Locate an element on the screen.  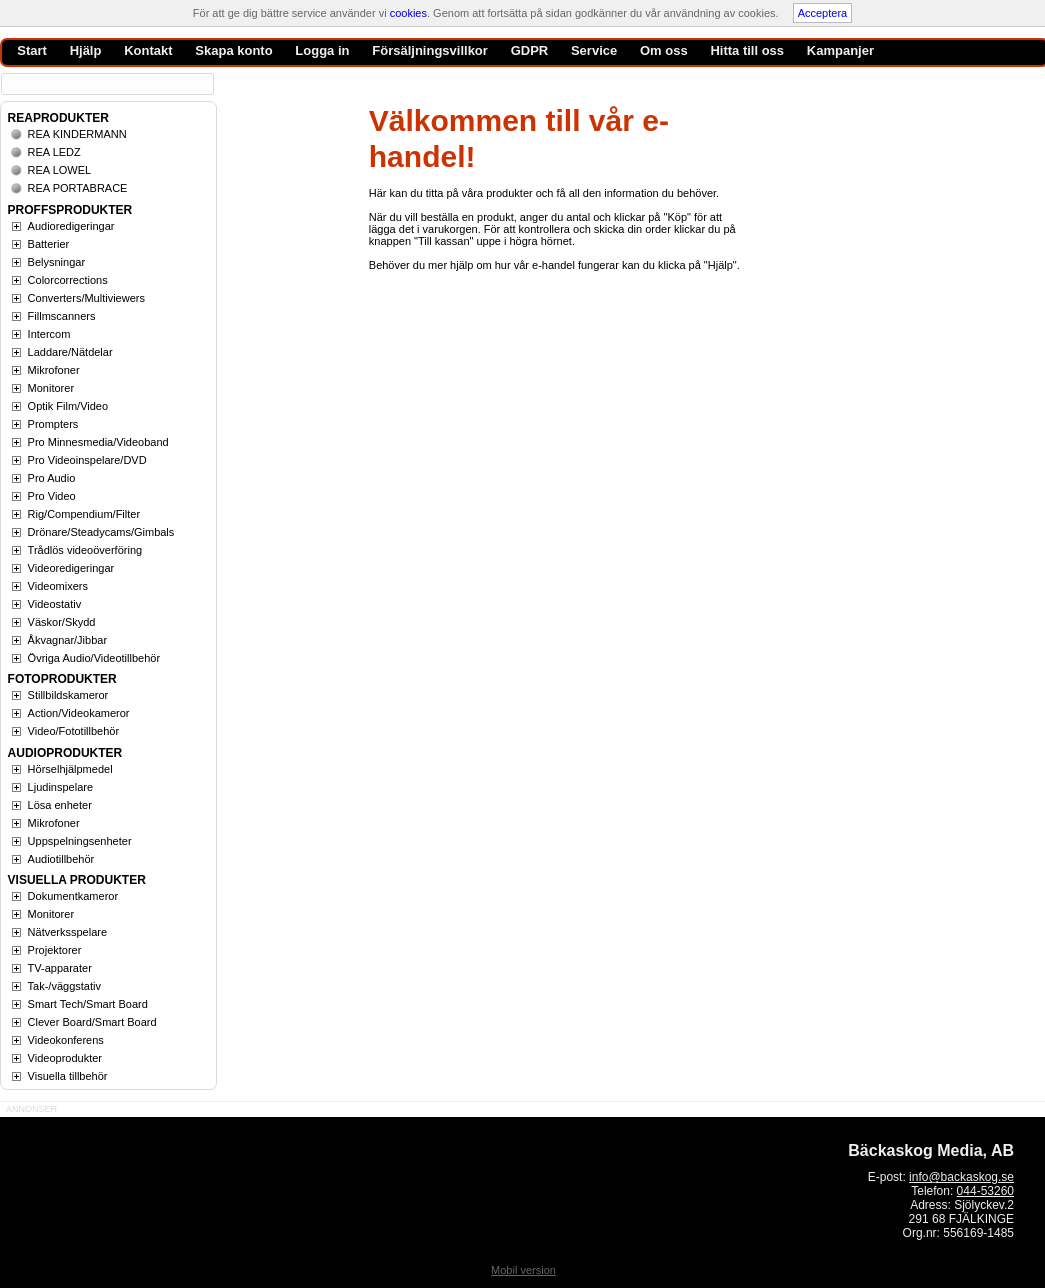
Pro Audio is located at coordinates (52, 478).